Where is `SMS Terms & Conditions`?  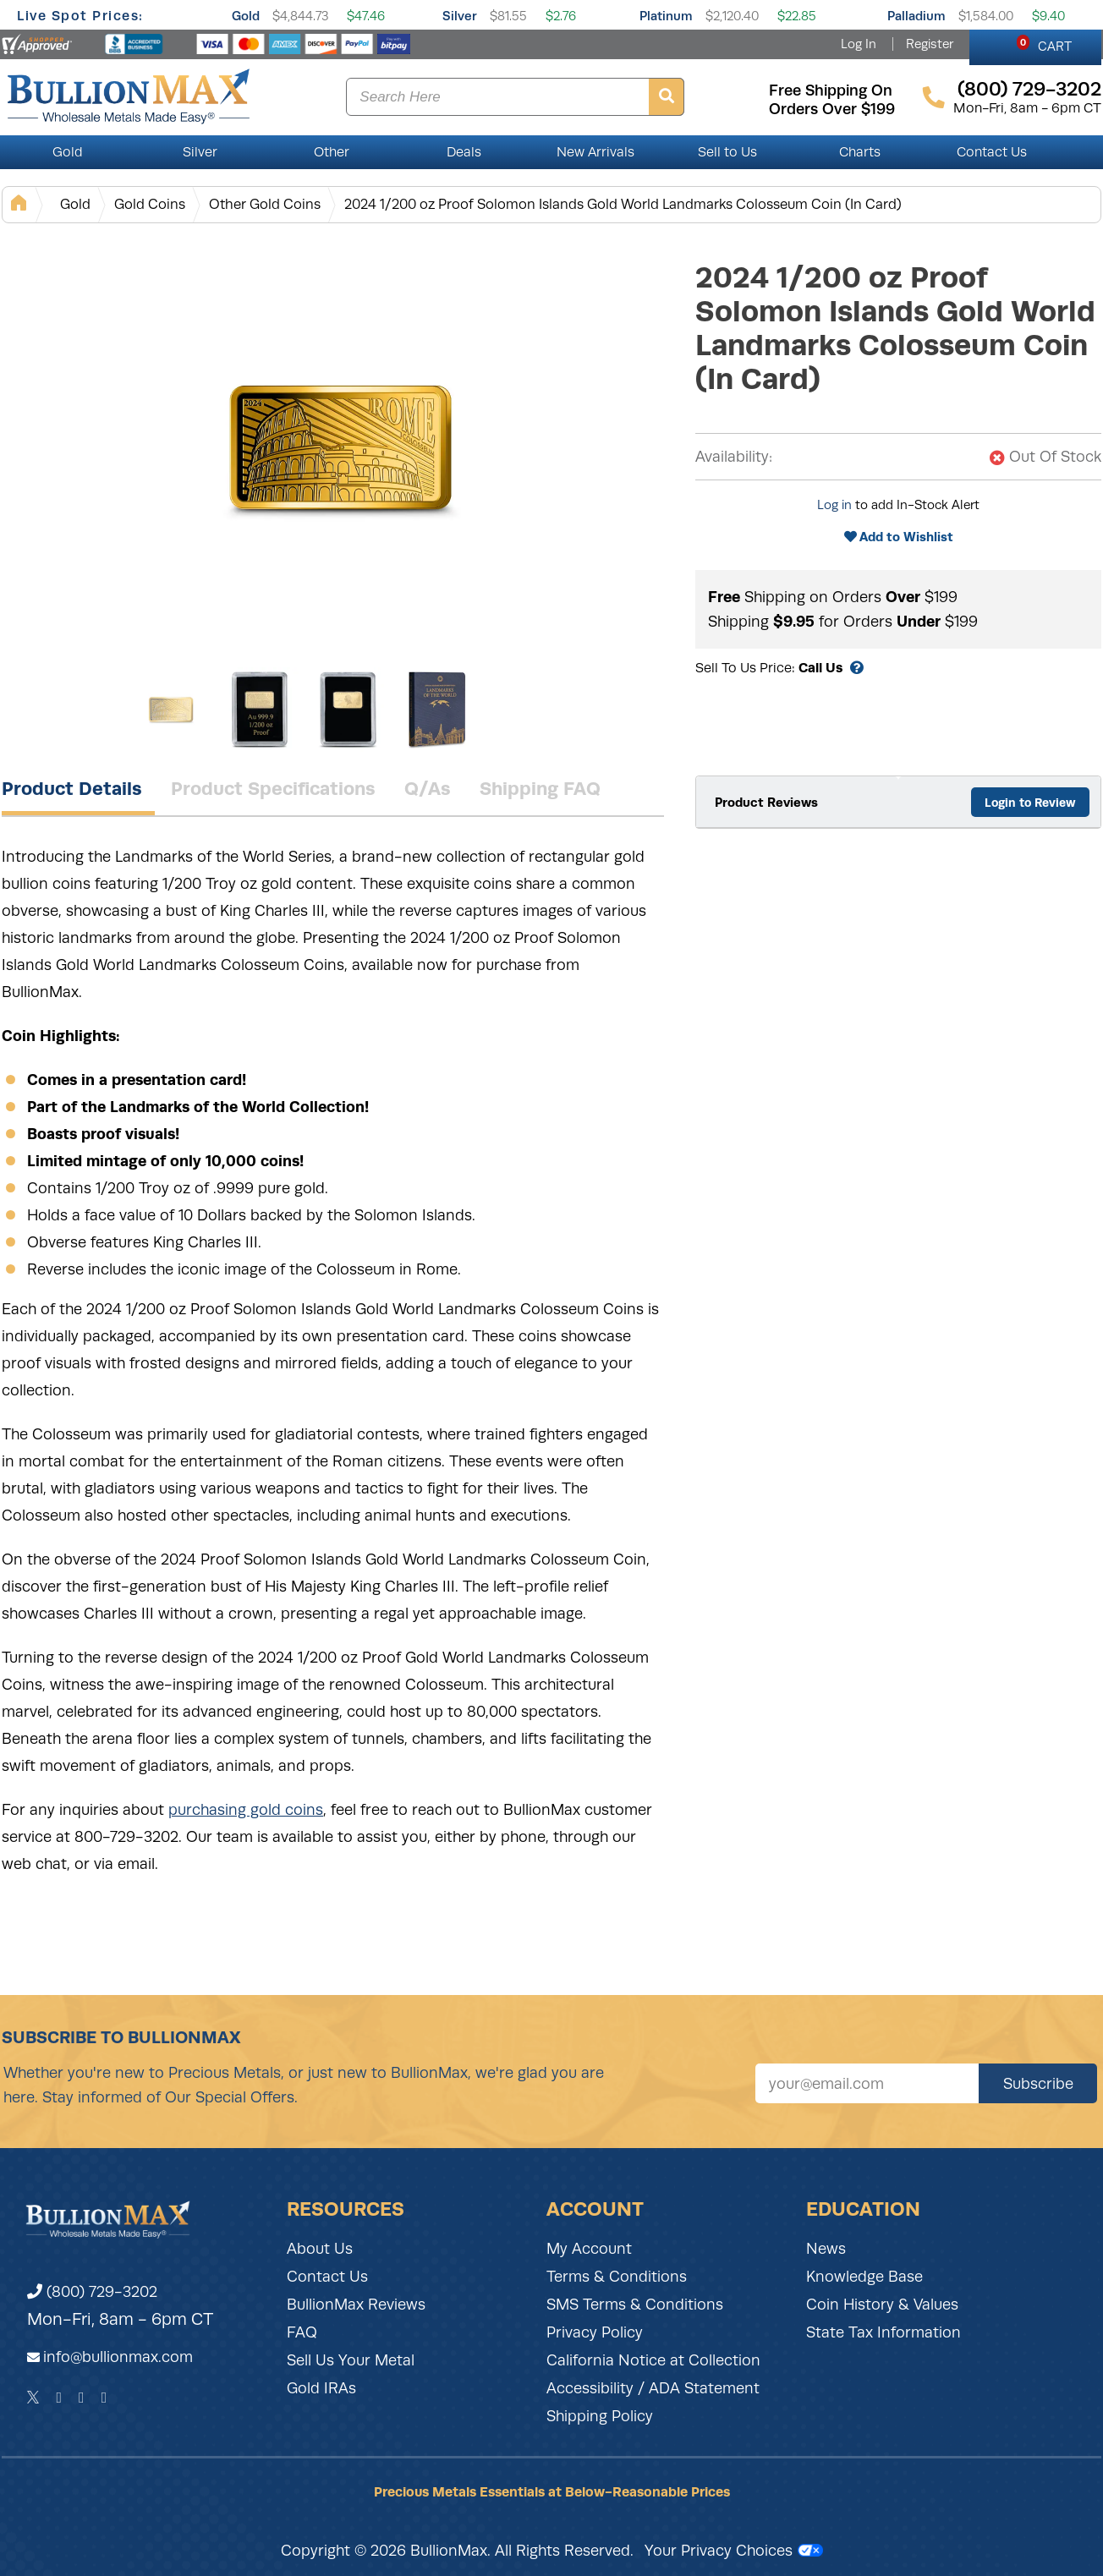
SMS Terms & Conditions is located at coordinates (634, 2304).